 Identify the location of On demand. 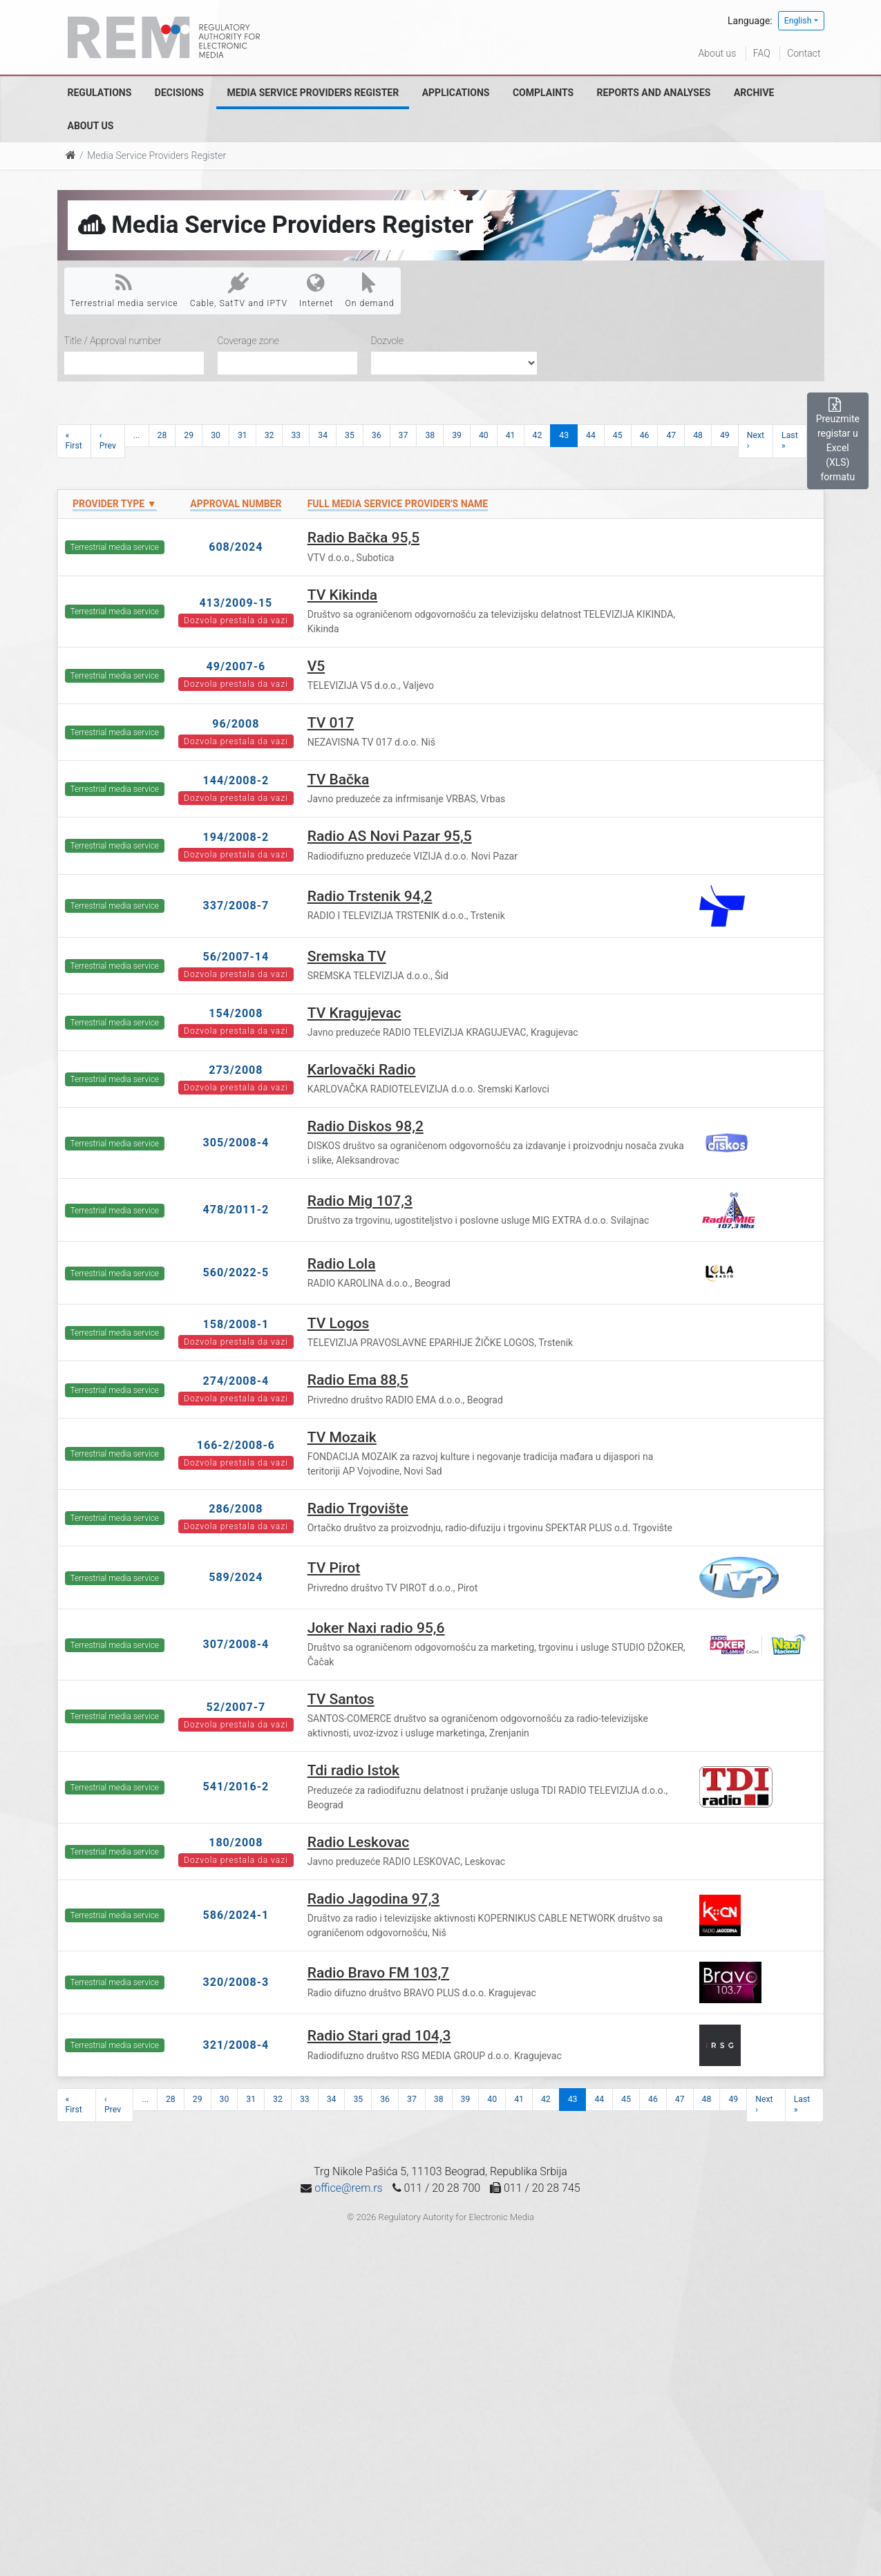
(369, 290).